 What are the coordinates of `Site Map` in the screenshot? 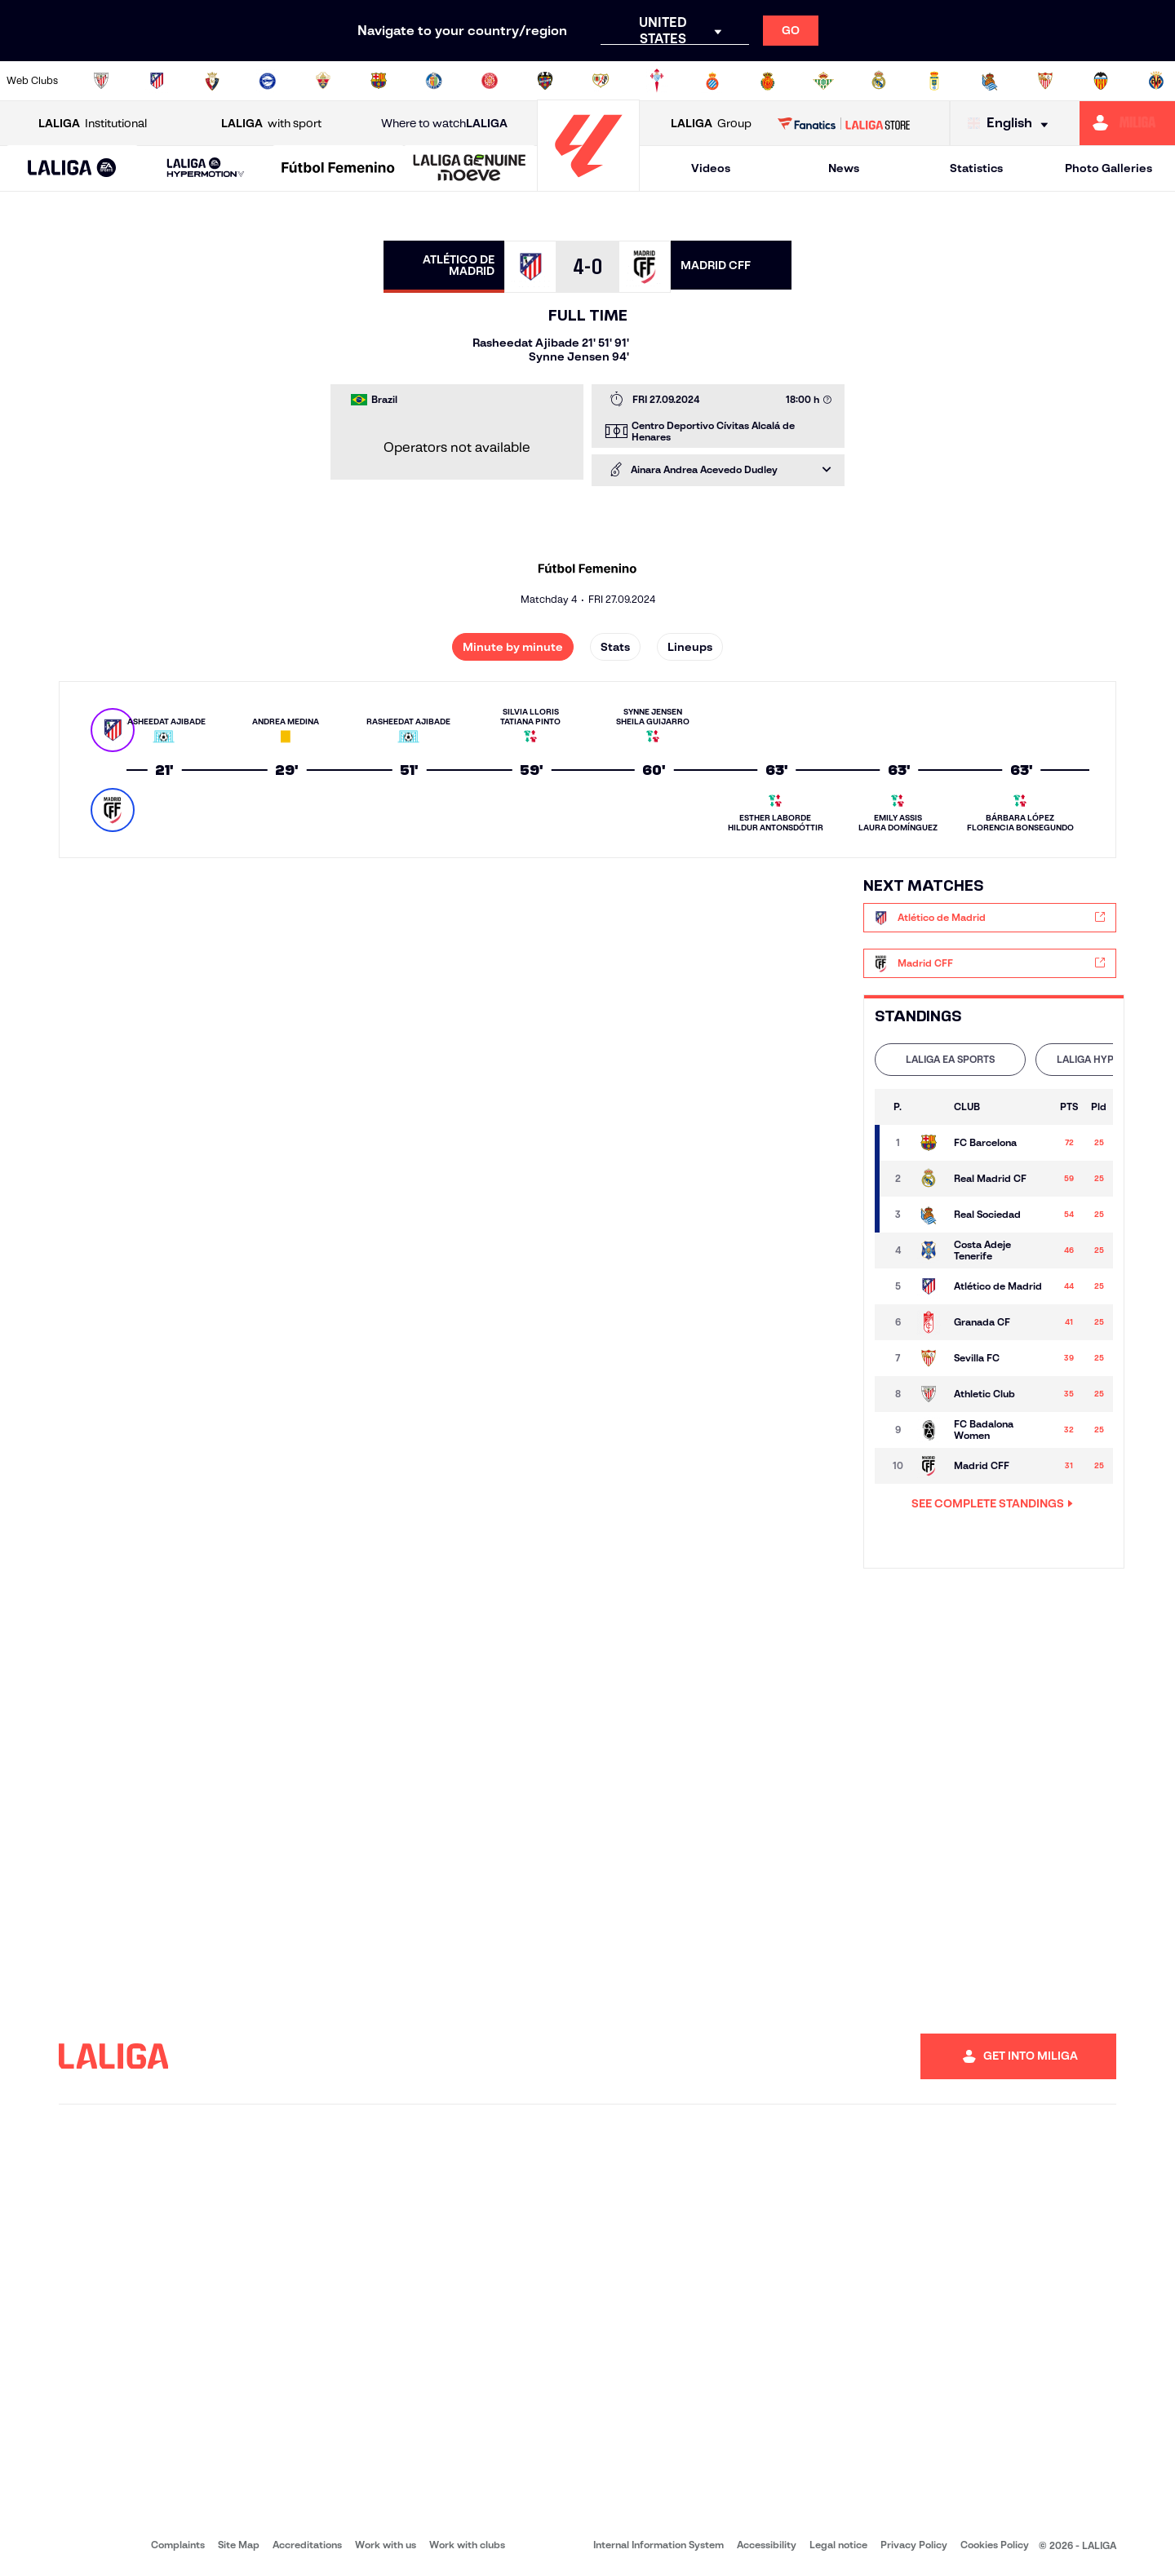 It's located at (238, 2544).